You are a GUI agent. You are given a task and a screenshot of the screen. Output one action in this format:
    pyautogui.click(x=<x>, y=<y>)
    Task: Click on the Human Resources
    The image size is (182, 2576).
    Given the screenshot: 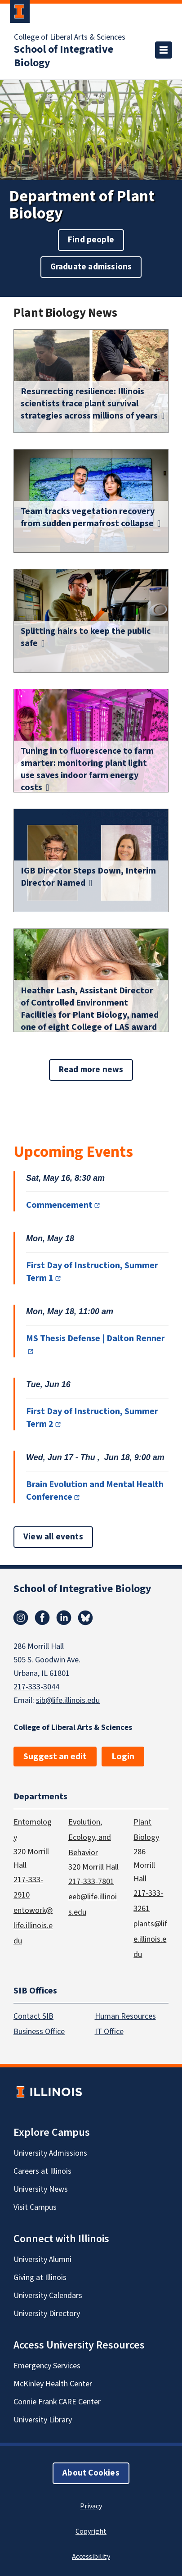 What is the action you would take?
    pyautogui.click(x=125, y=2016)
    